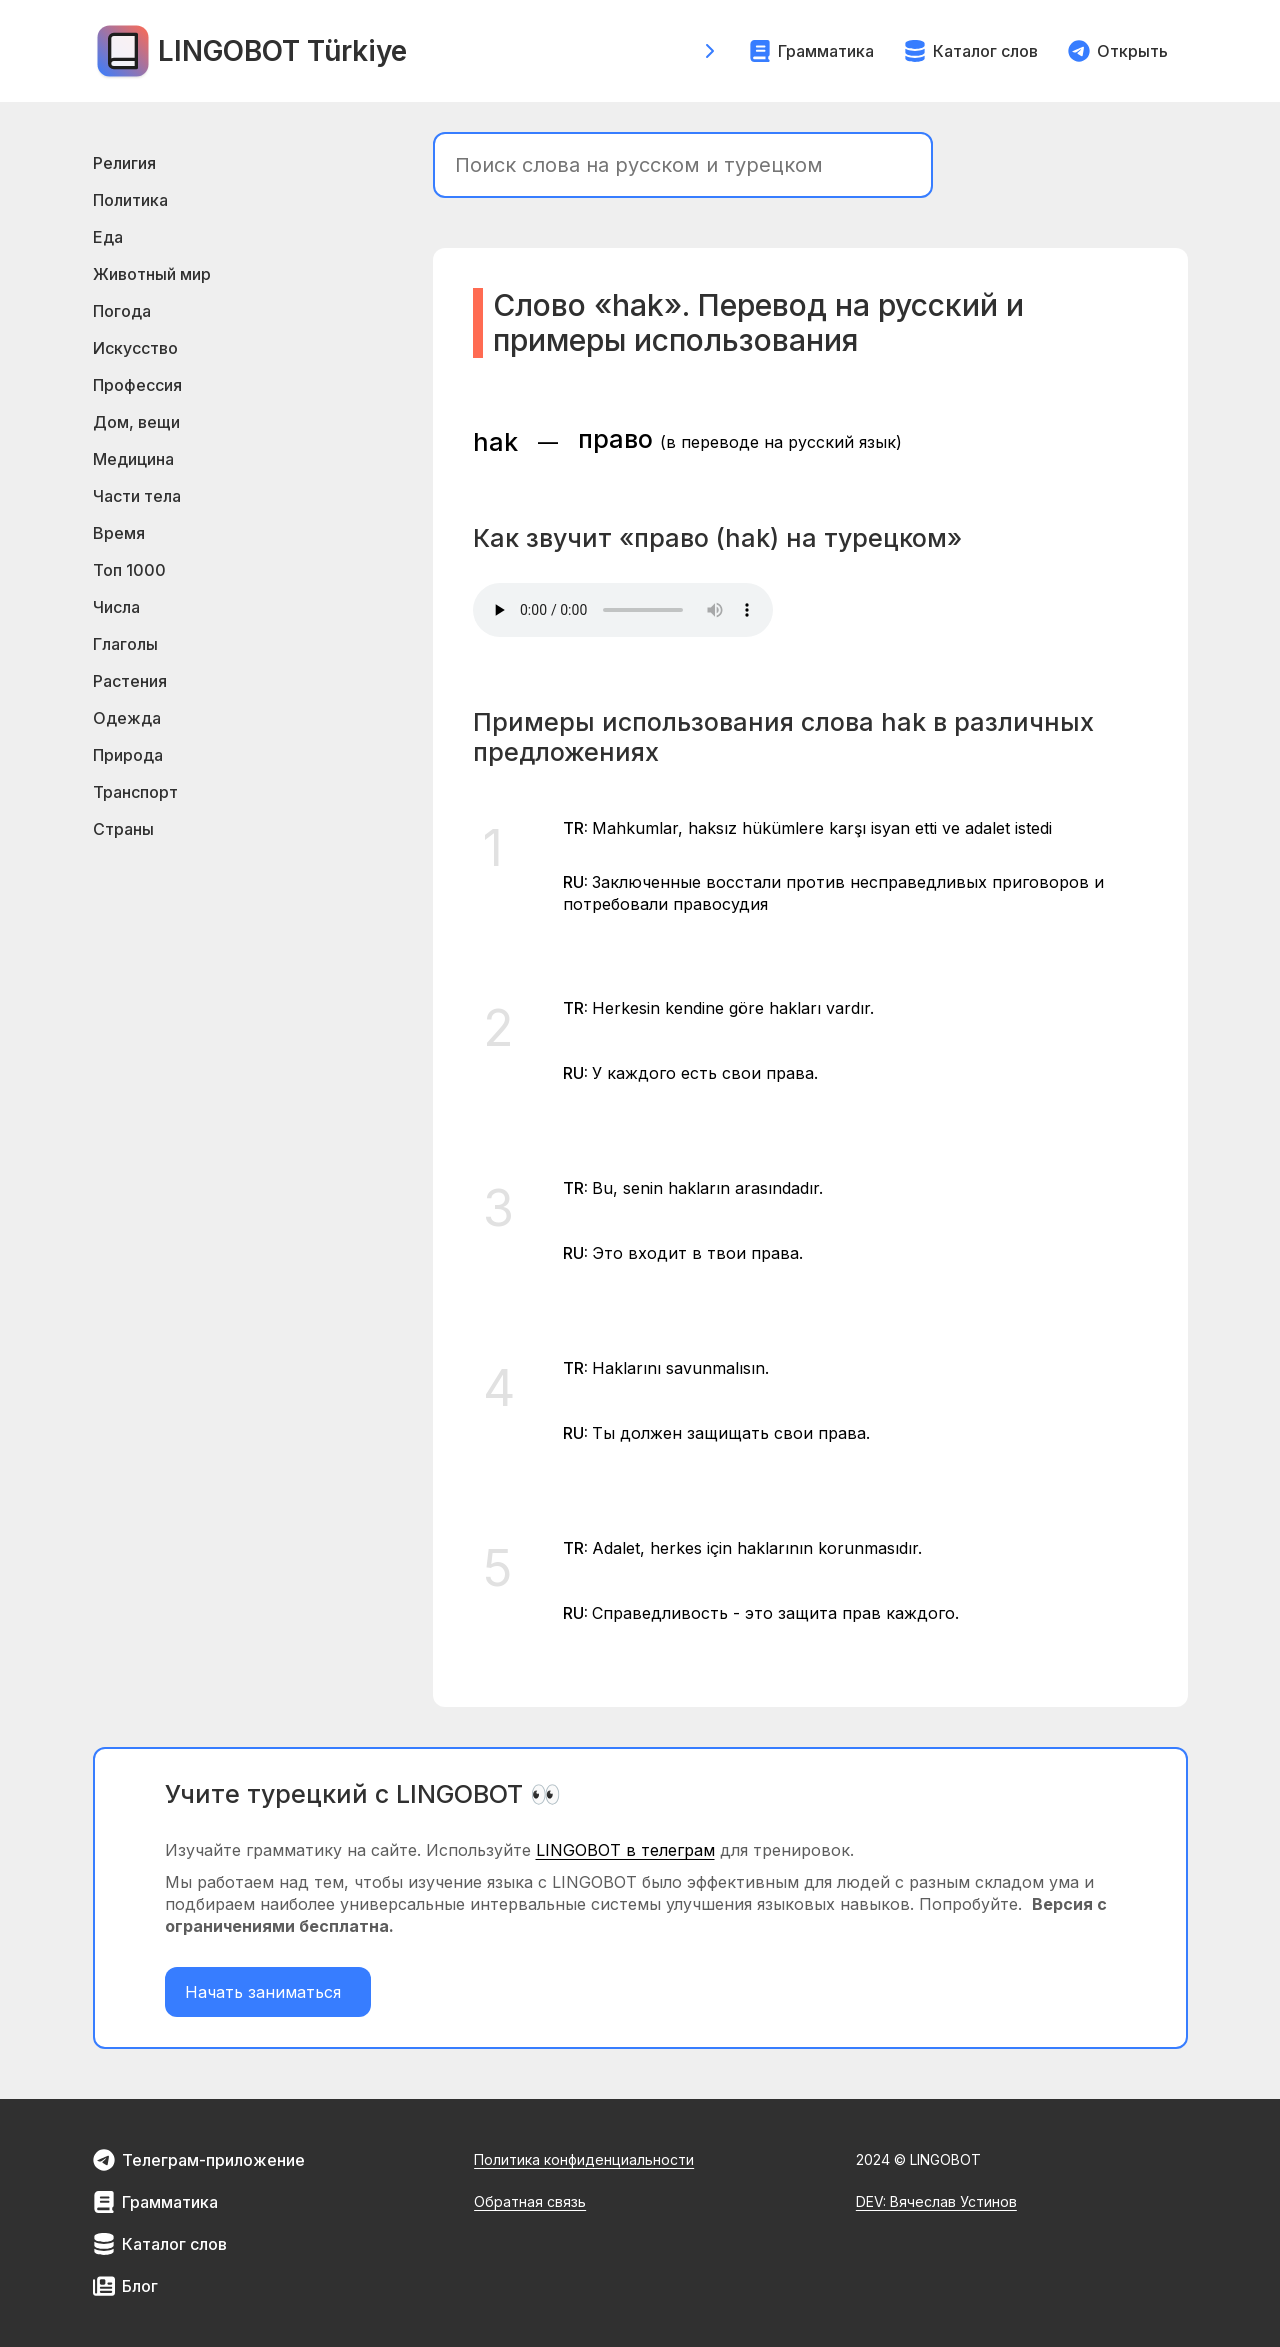  I want to click on Части тела, so click(137, 496).